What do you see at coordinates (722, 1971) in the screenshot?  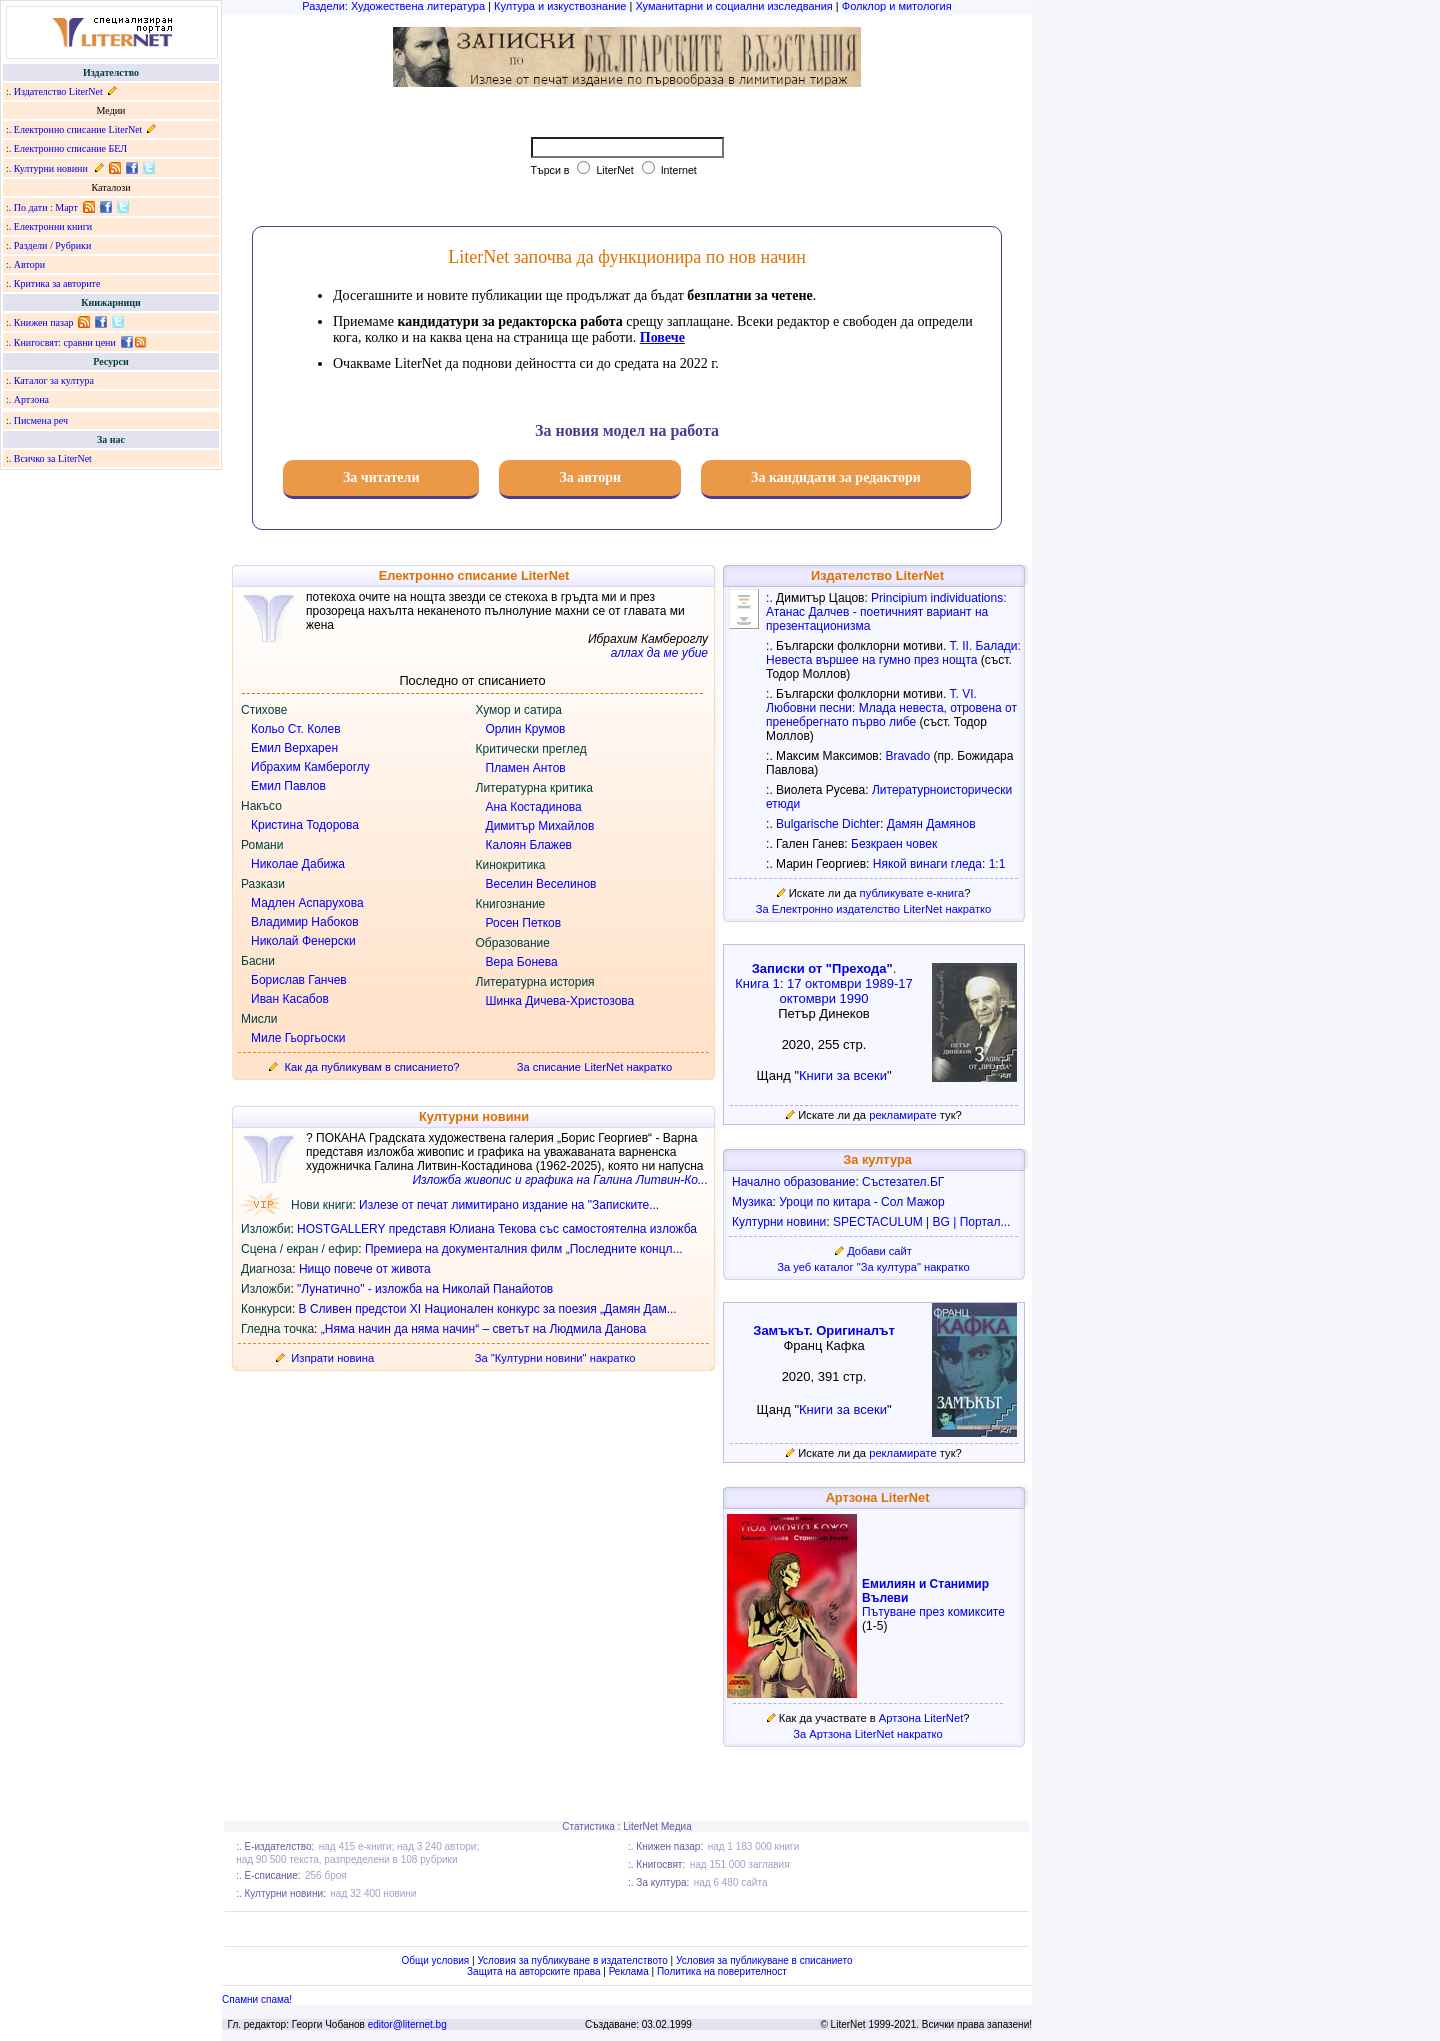 I see `Политика на поверителност` at bounding box center [722, 1971].